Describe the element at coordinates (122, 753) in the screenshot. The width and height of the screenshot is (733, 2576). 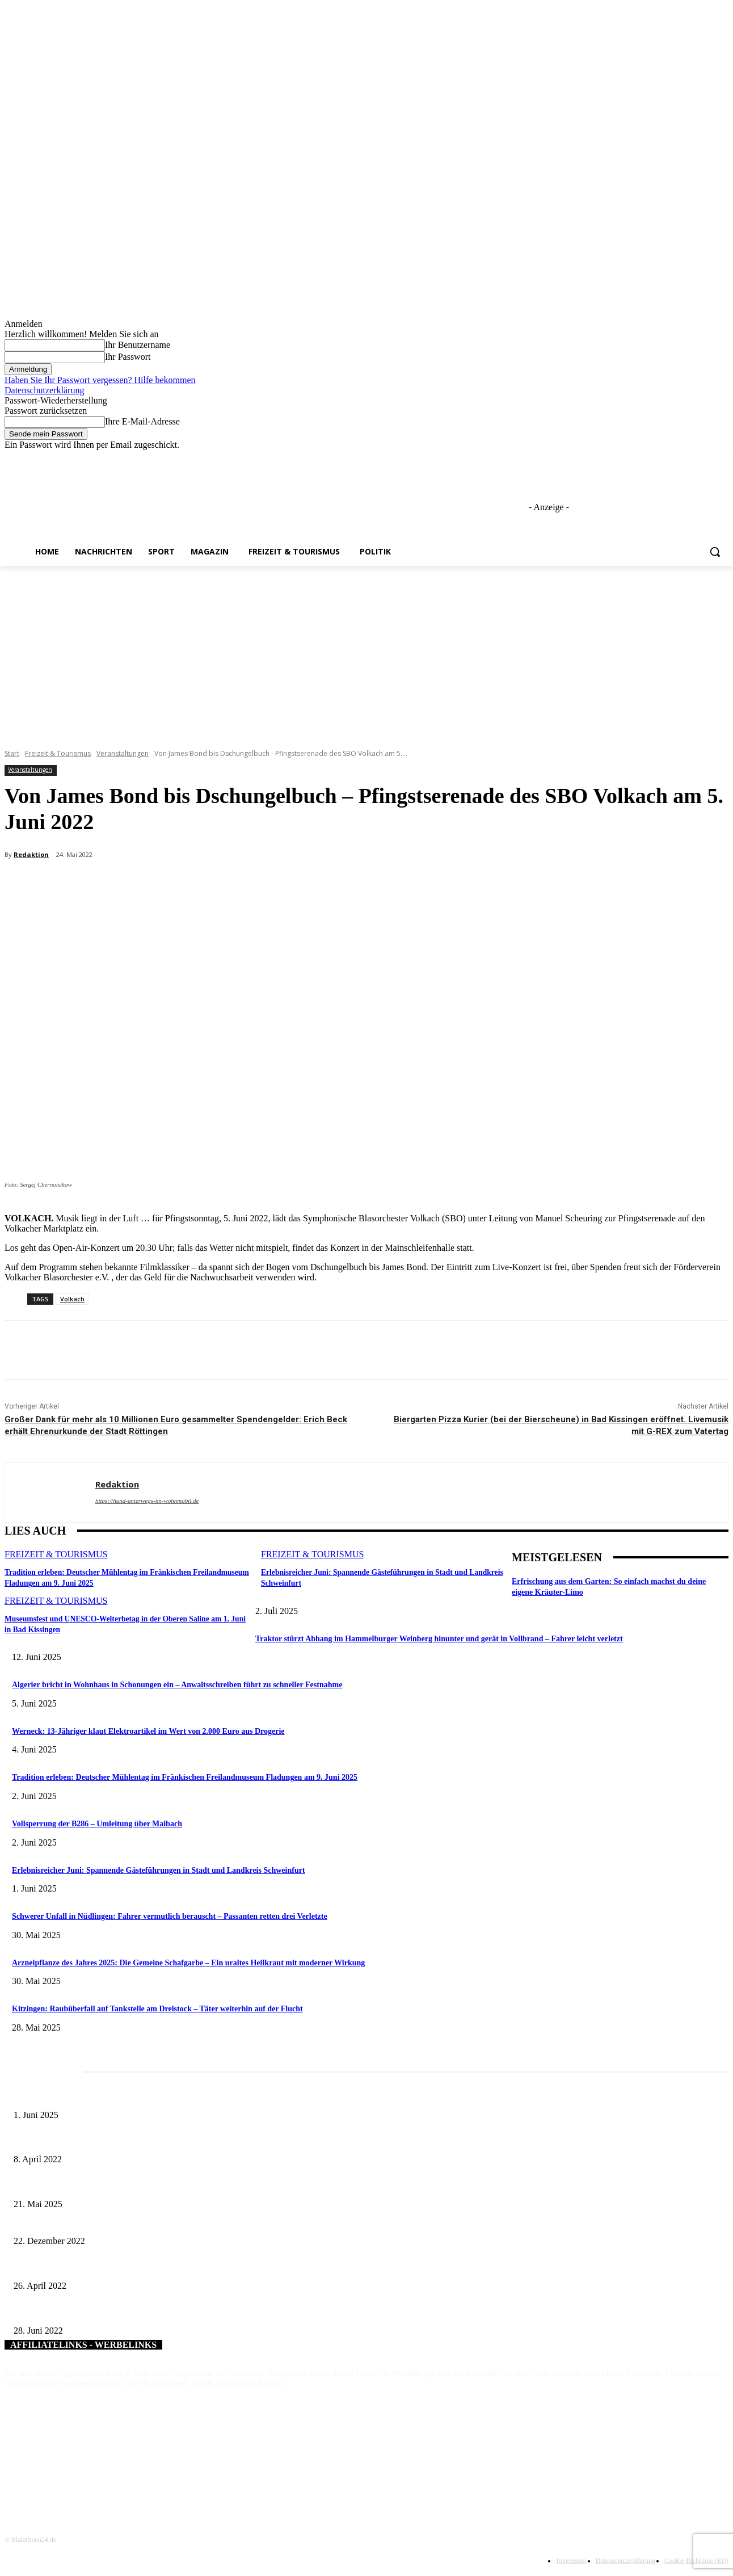
I see `Veranstaltungen` at that location.